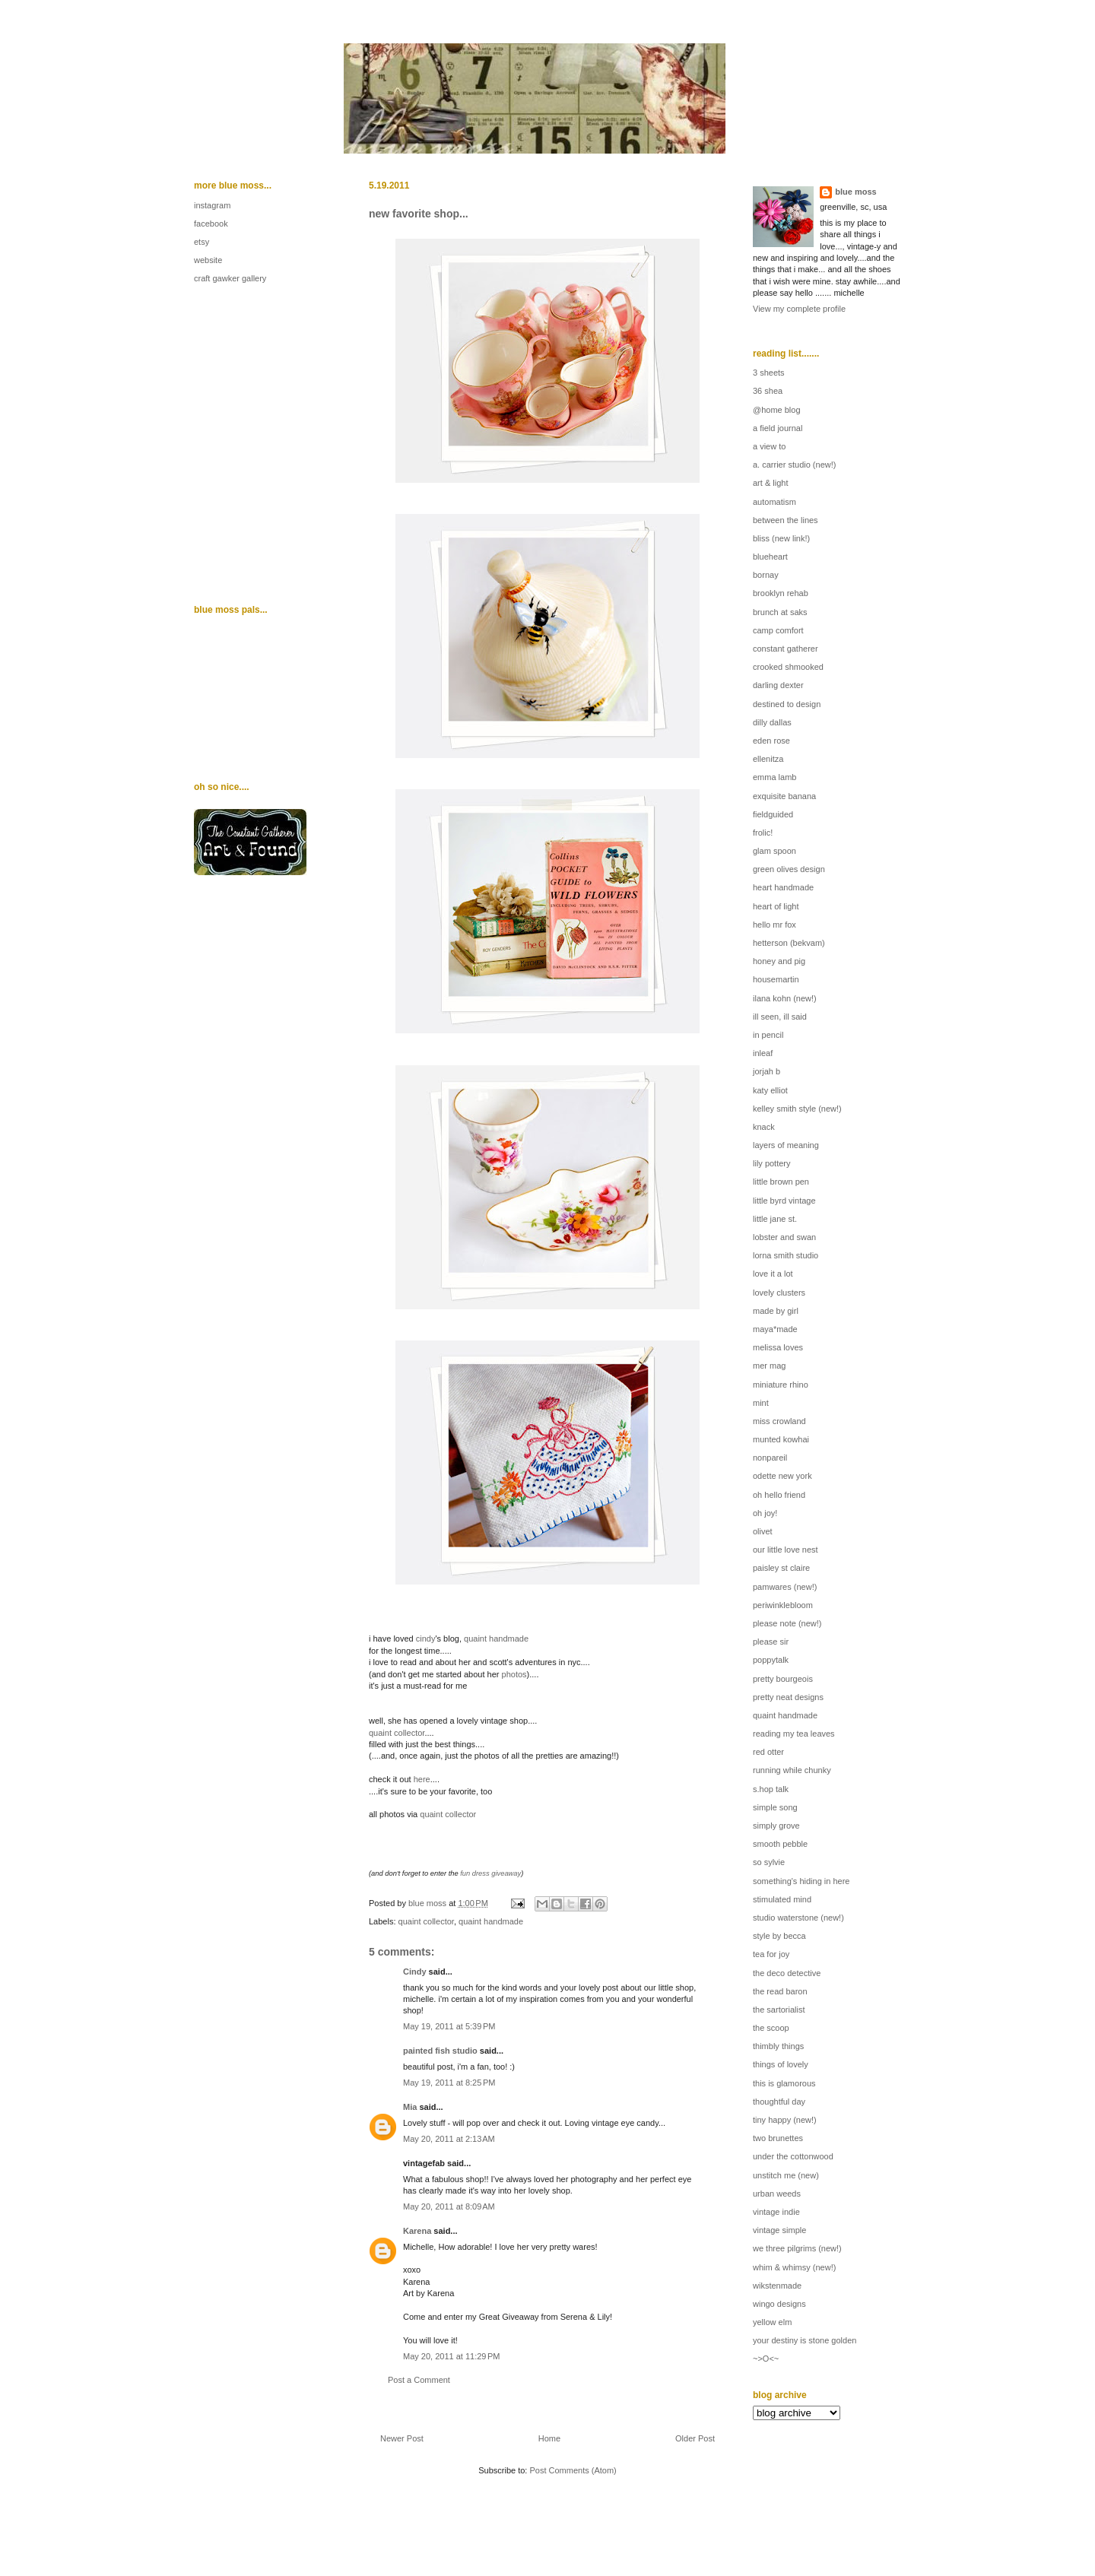 This screenshot has height=2576, width=1095. What do you see at coordinates (769, 372) in the screenshot?
I see `3 sheets` at bounding box center [769, 372].